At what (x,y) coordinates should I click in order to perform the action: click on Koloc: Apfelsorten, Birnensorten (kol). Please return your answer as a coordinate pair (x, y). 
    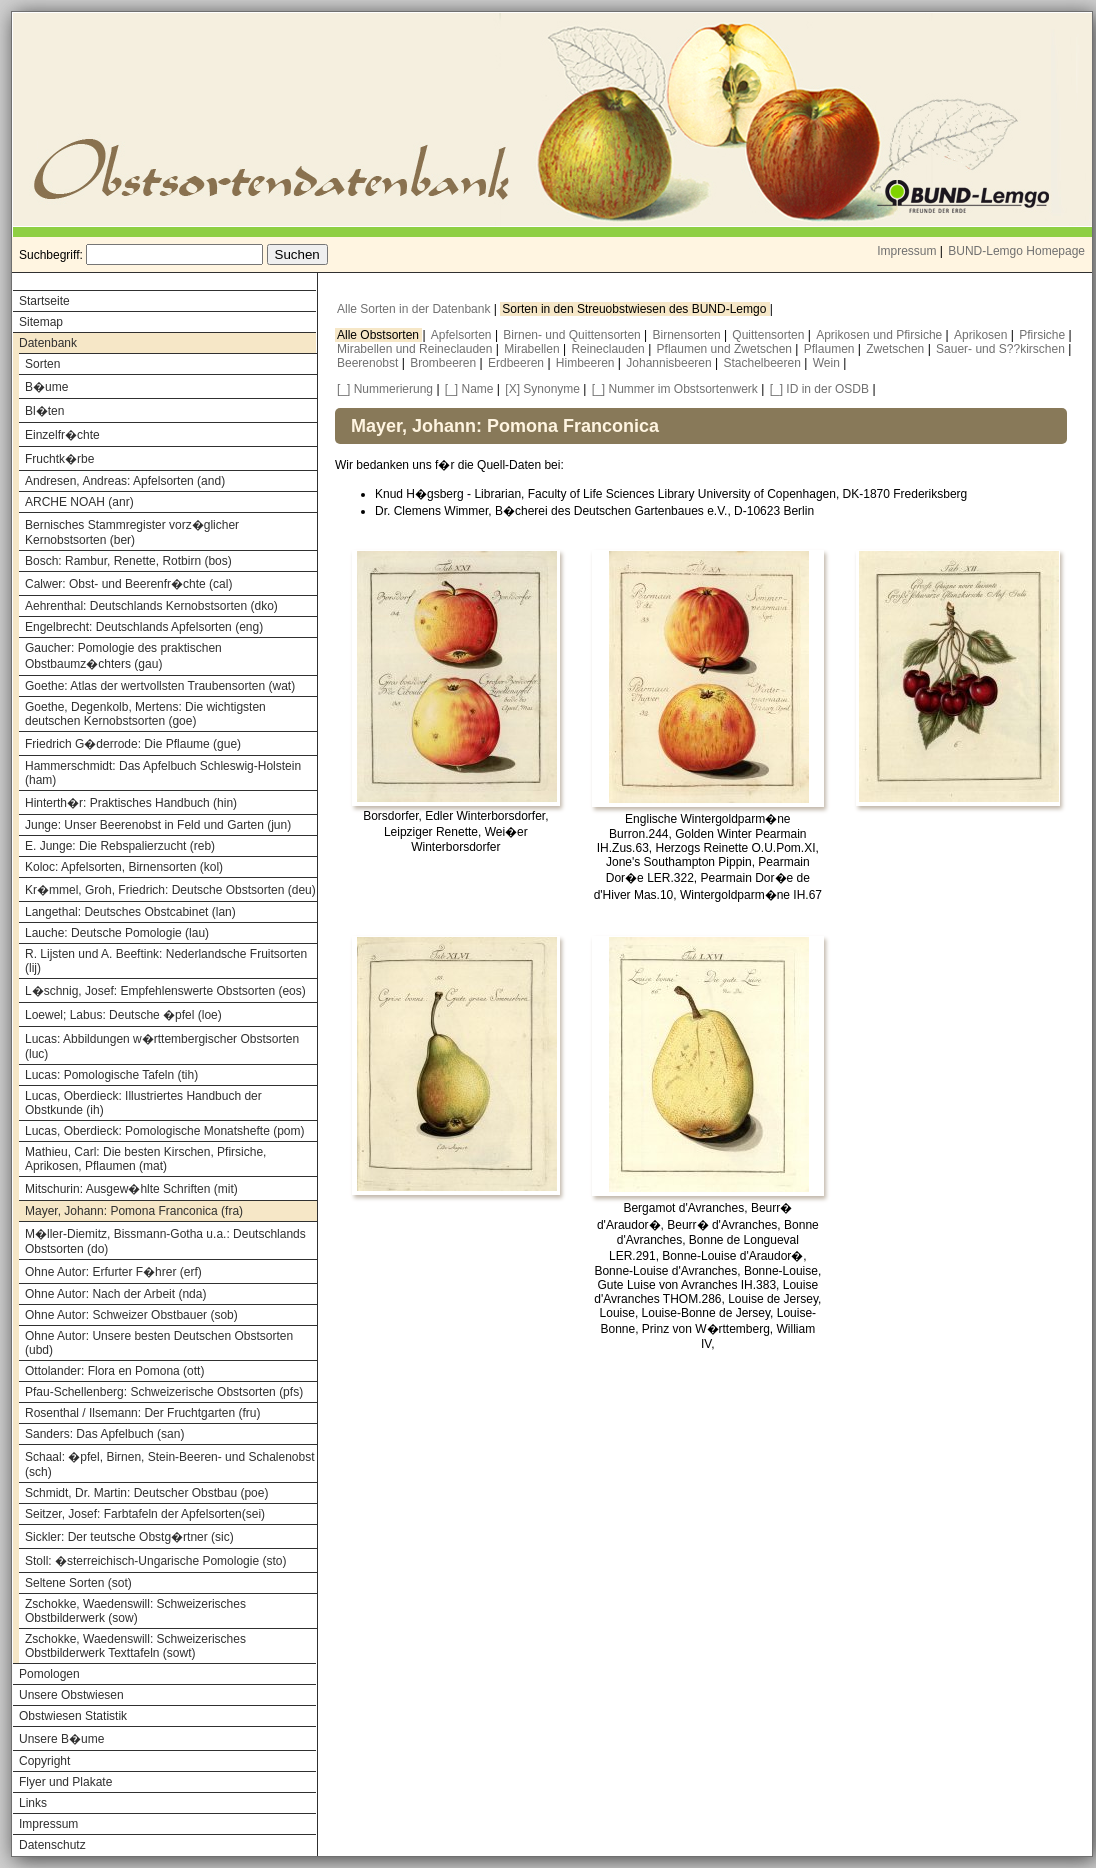
    Looking at the image, I should click on (124, 867).